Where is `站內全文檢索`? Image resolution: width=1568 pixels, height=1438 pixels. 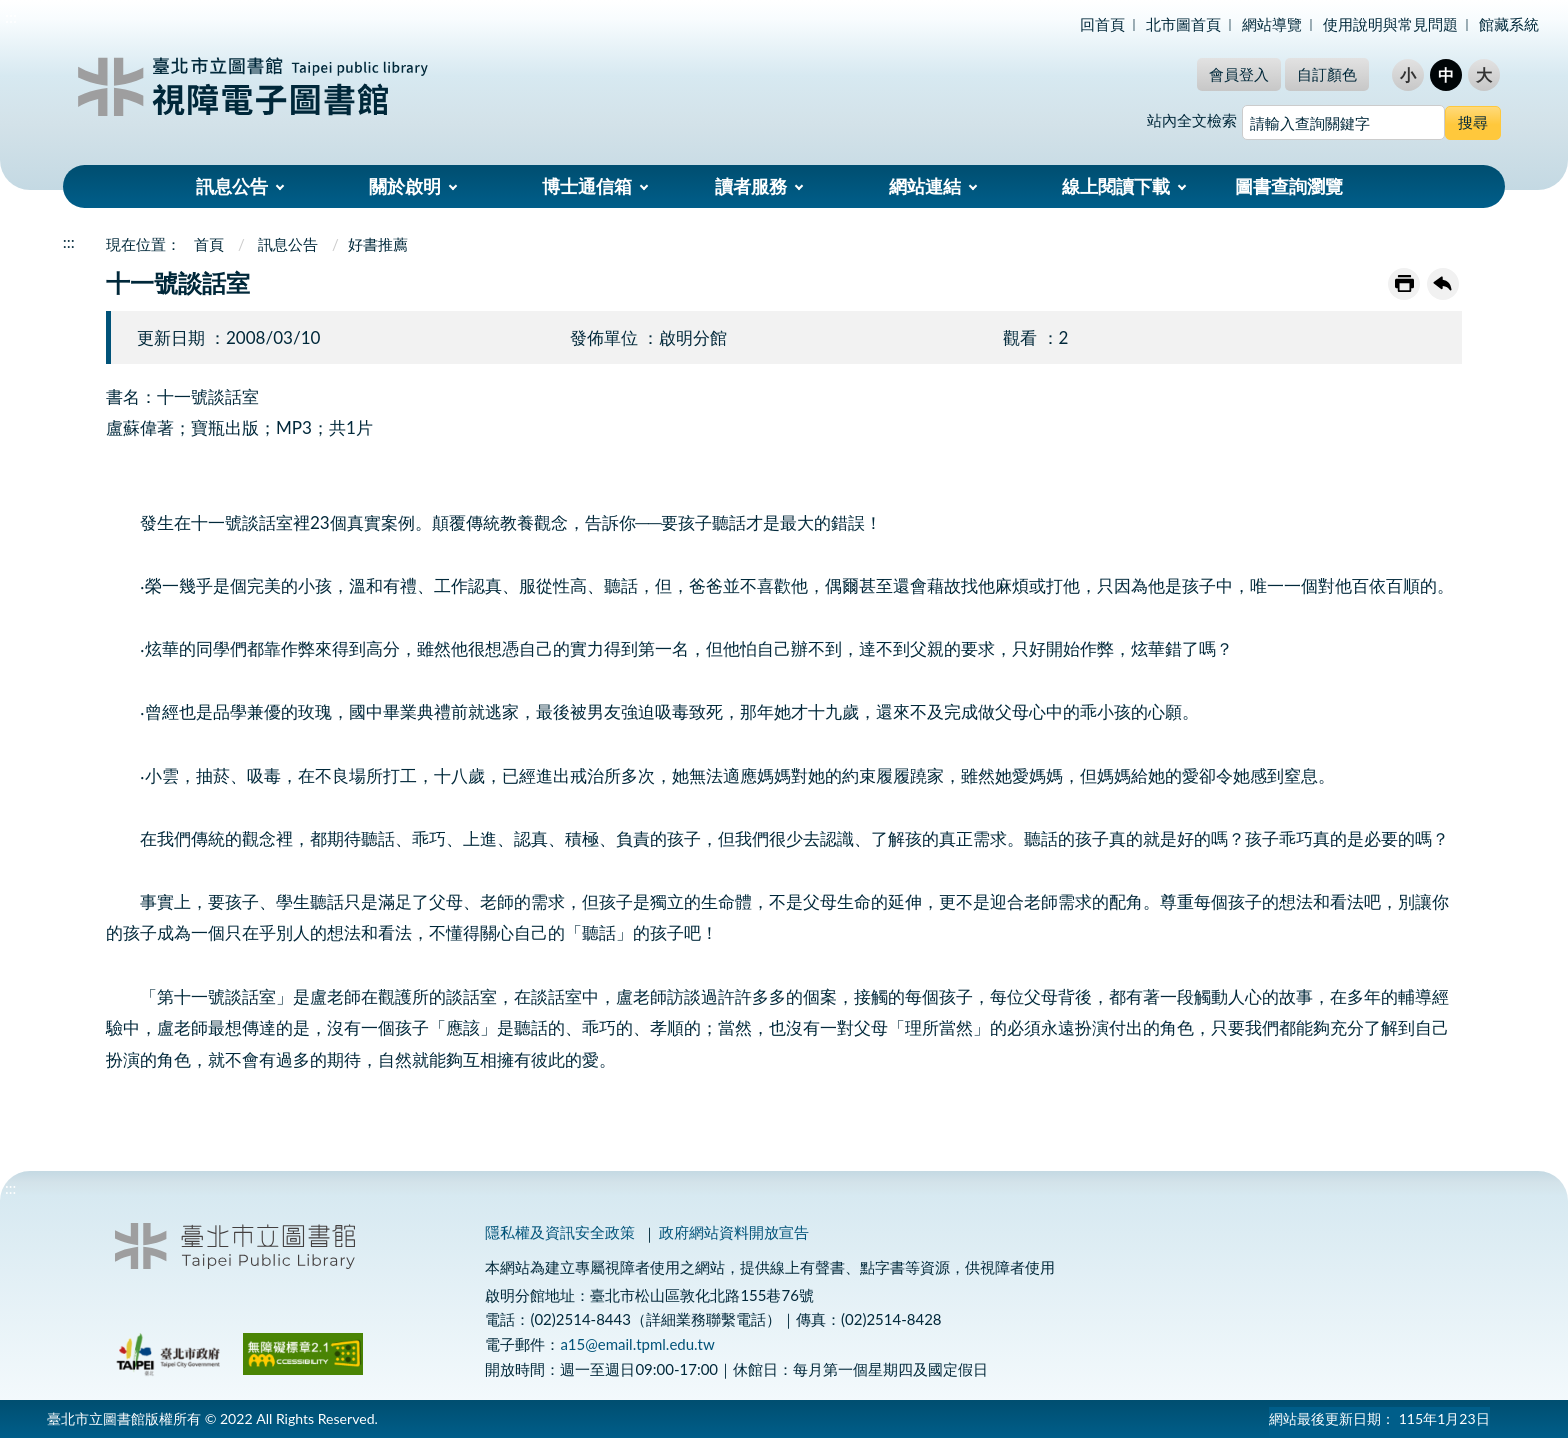
站內全文檢索 is located at coordinates (1192, 120).